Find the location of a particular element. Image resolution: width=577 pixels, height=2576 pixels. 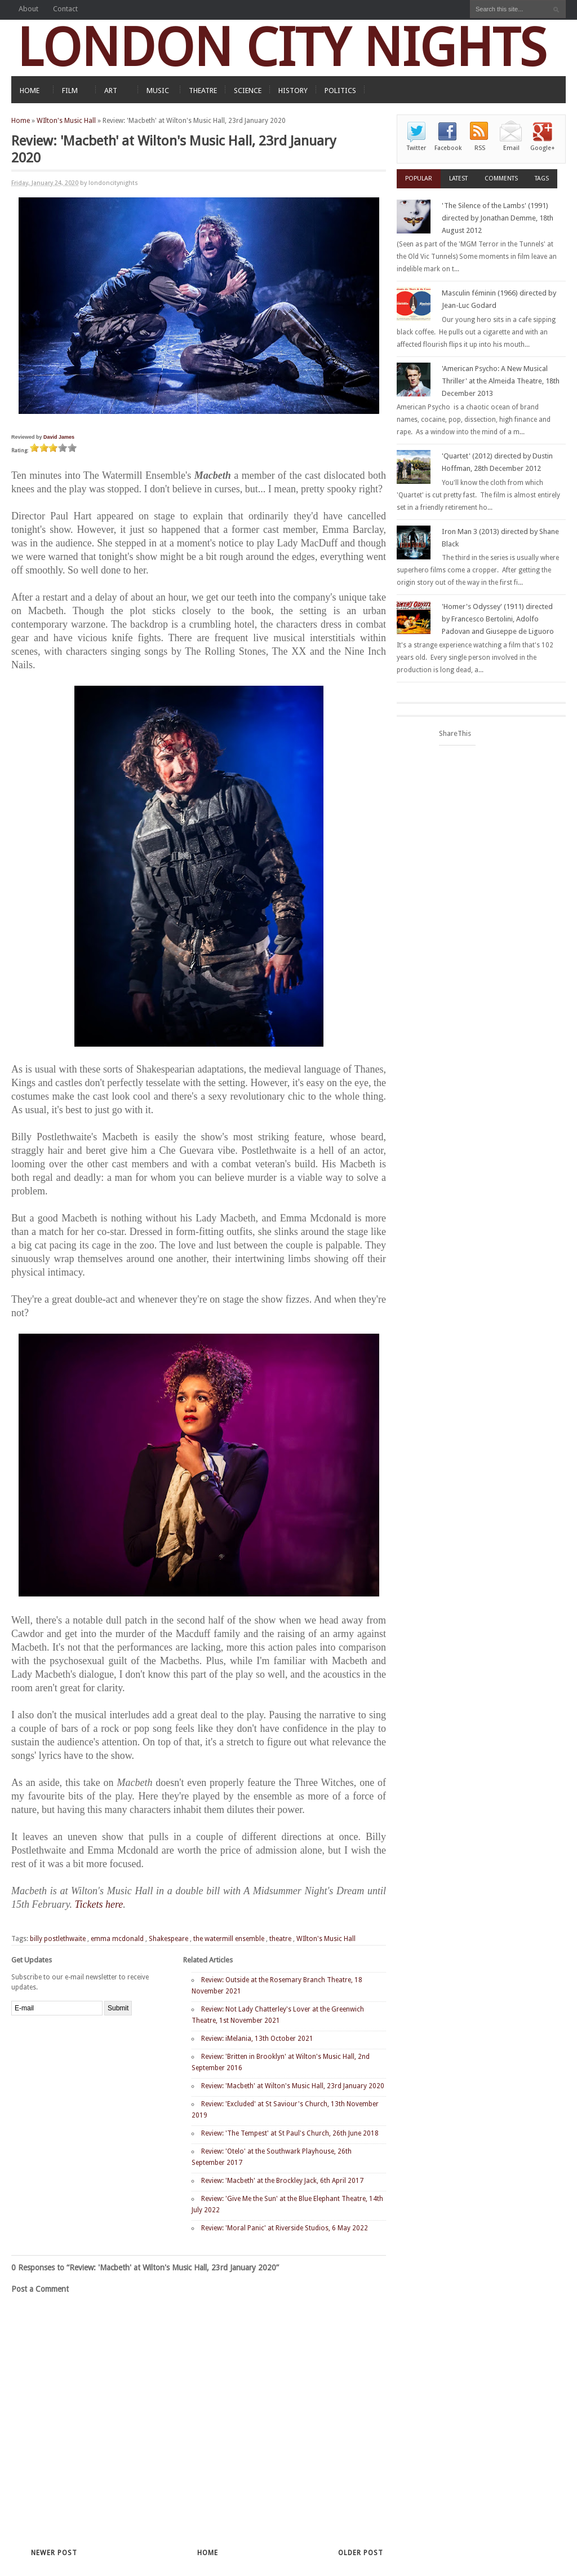

SCIENCE is located at coordinates (247, 90).